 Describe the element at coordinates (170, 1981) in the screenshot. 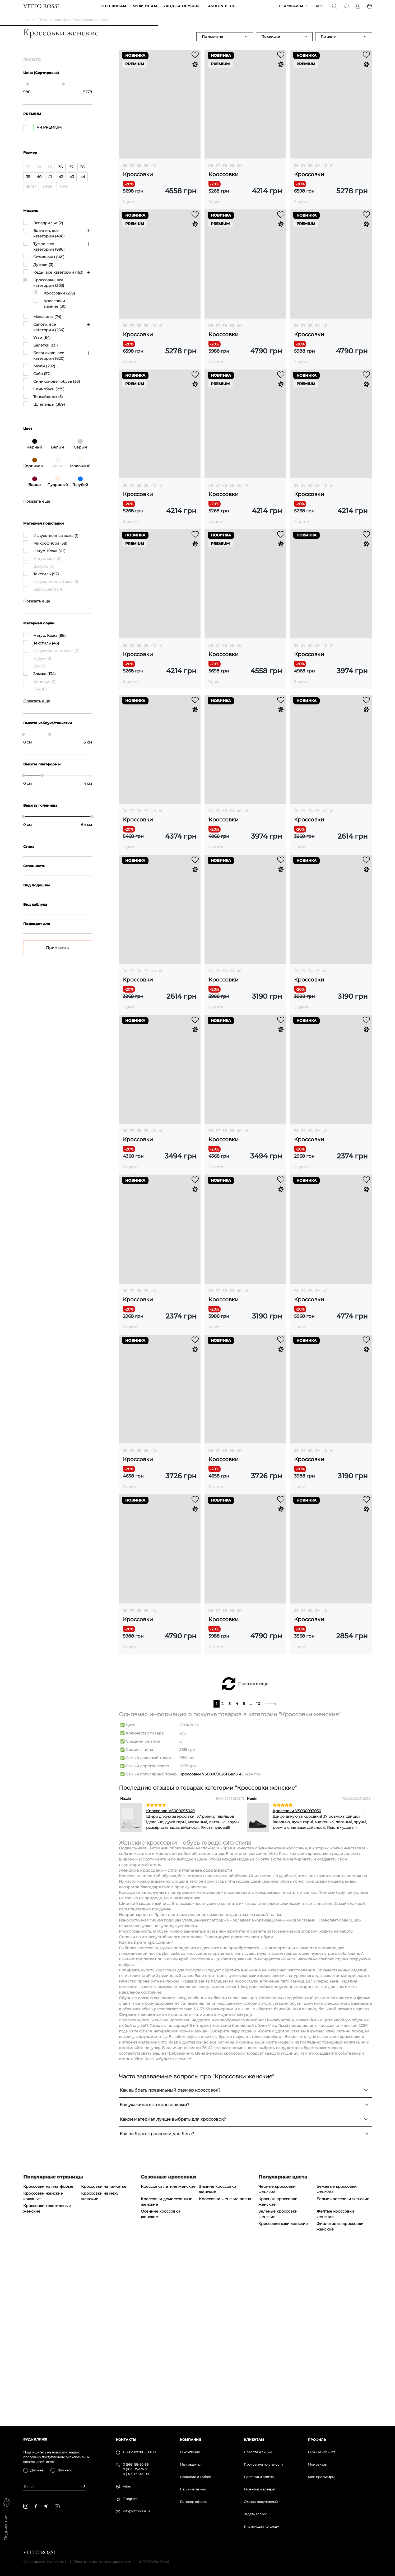

I see `Кроссовки VS000093049` at that location.